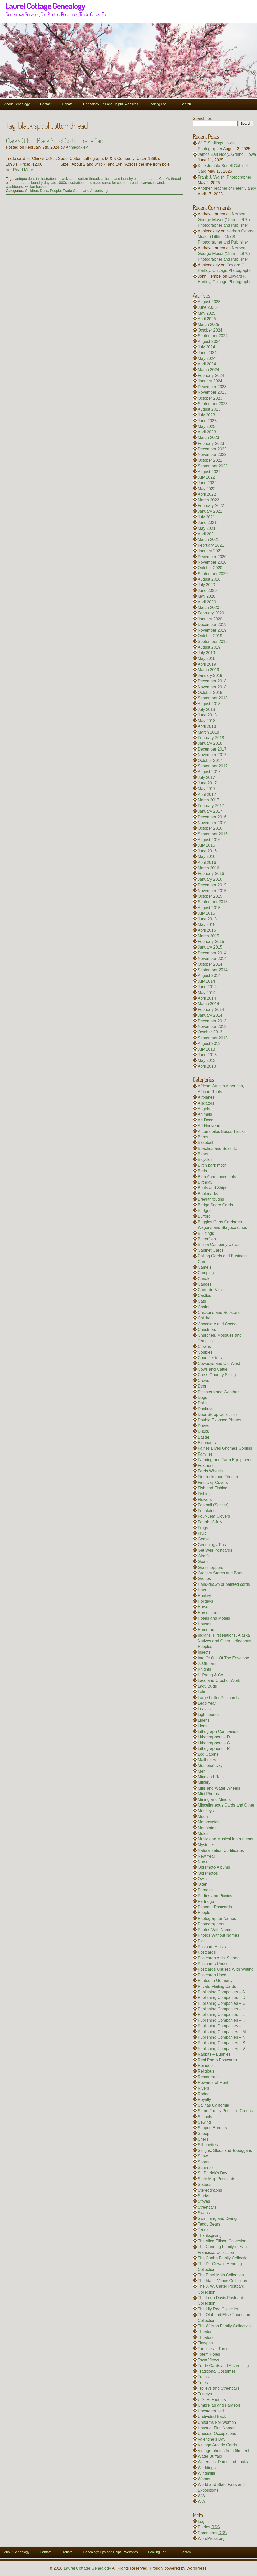 The height and width of the screenshot is (2576, 257). Describe the element at coordinates (215, 1907) in the screenshot. I see `Pennant Postcards` at that location.